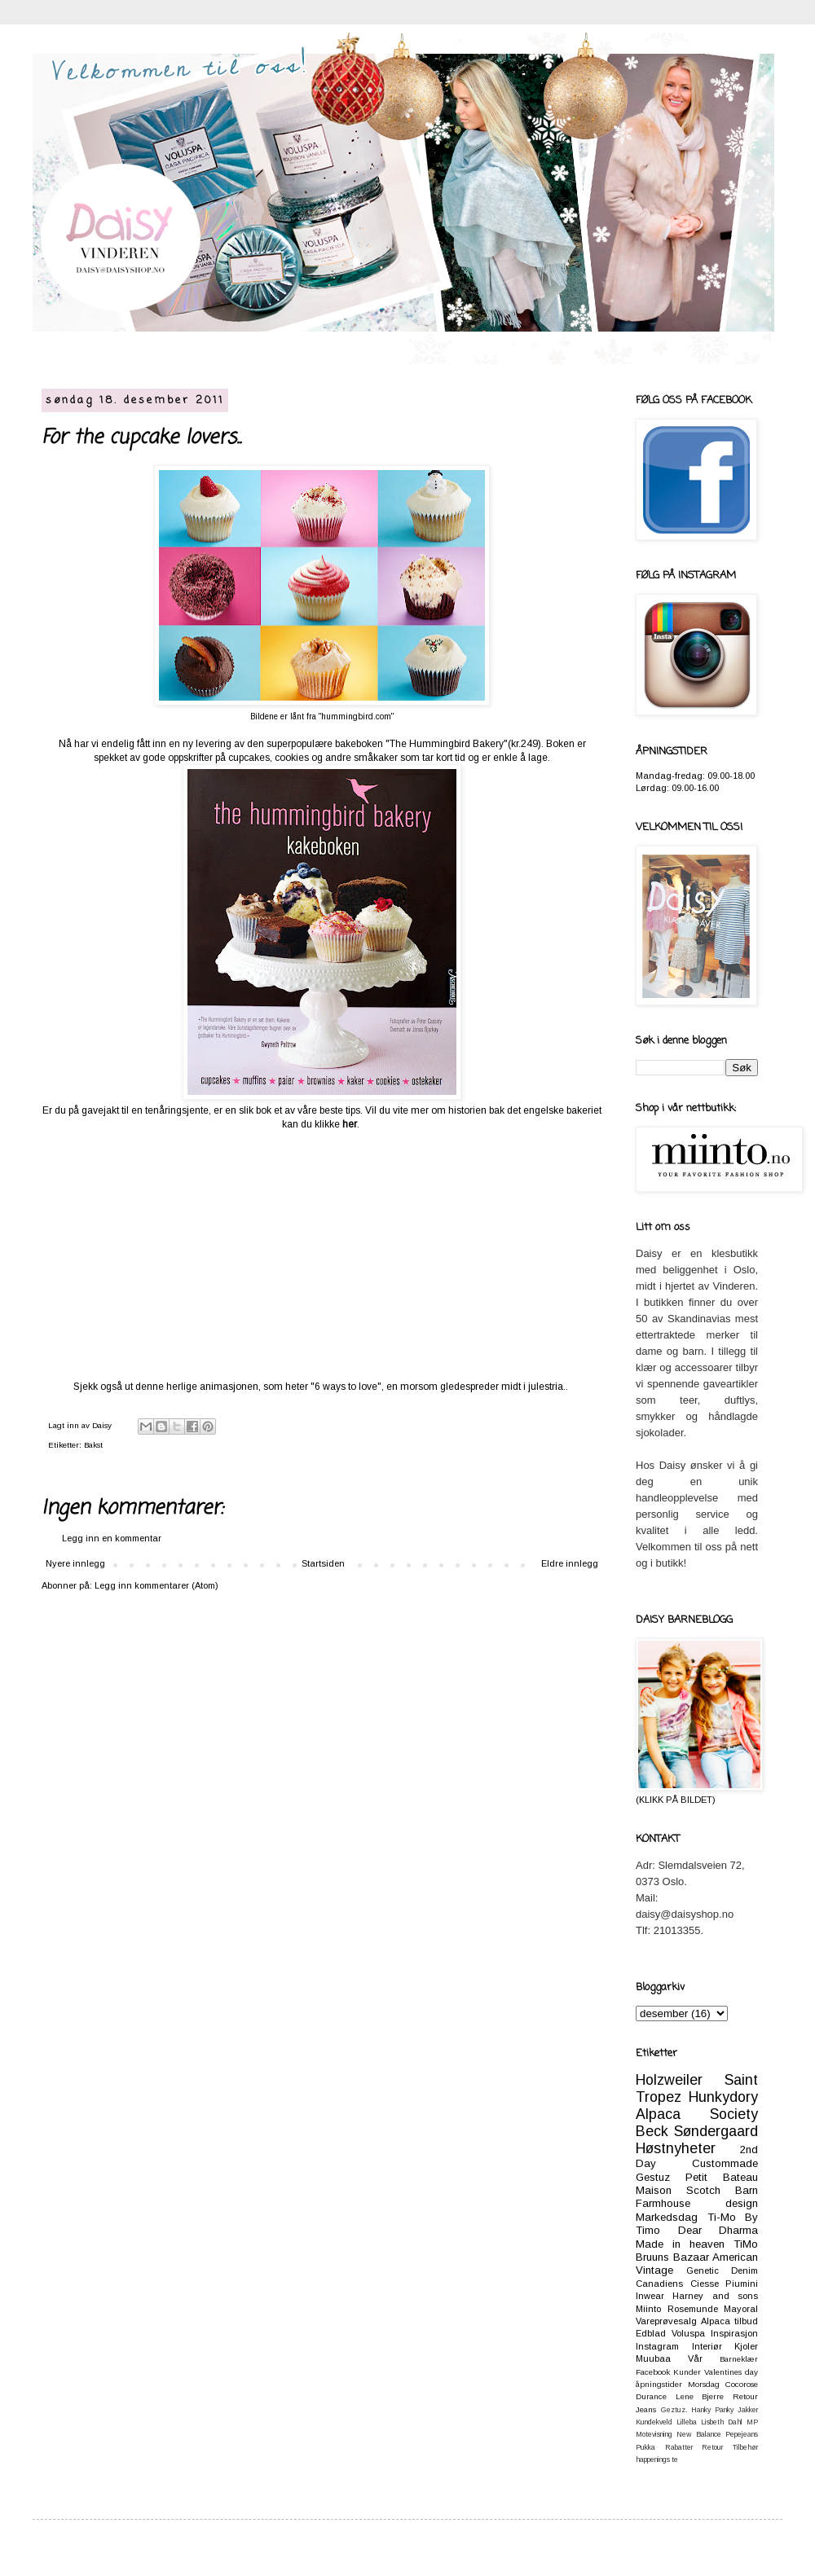 This screenshot has height=2576, width=815. What do you see at coordinates (653, 2177) in the screenshot?
I see `Gestuz` at bounding box center [653, 2177].